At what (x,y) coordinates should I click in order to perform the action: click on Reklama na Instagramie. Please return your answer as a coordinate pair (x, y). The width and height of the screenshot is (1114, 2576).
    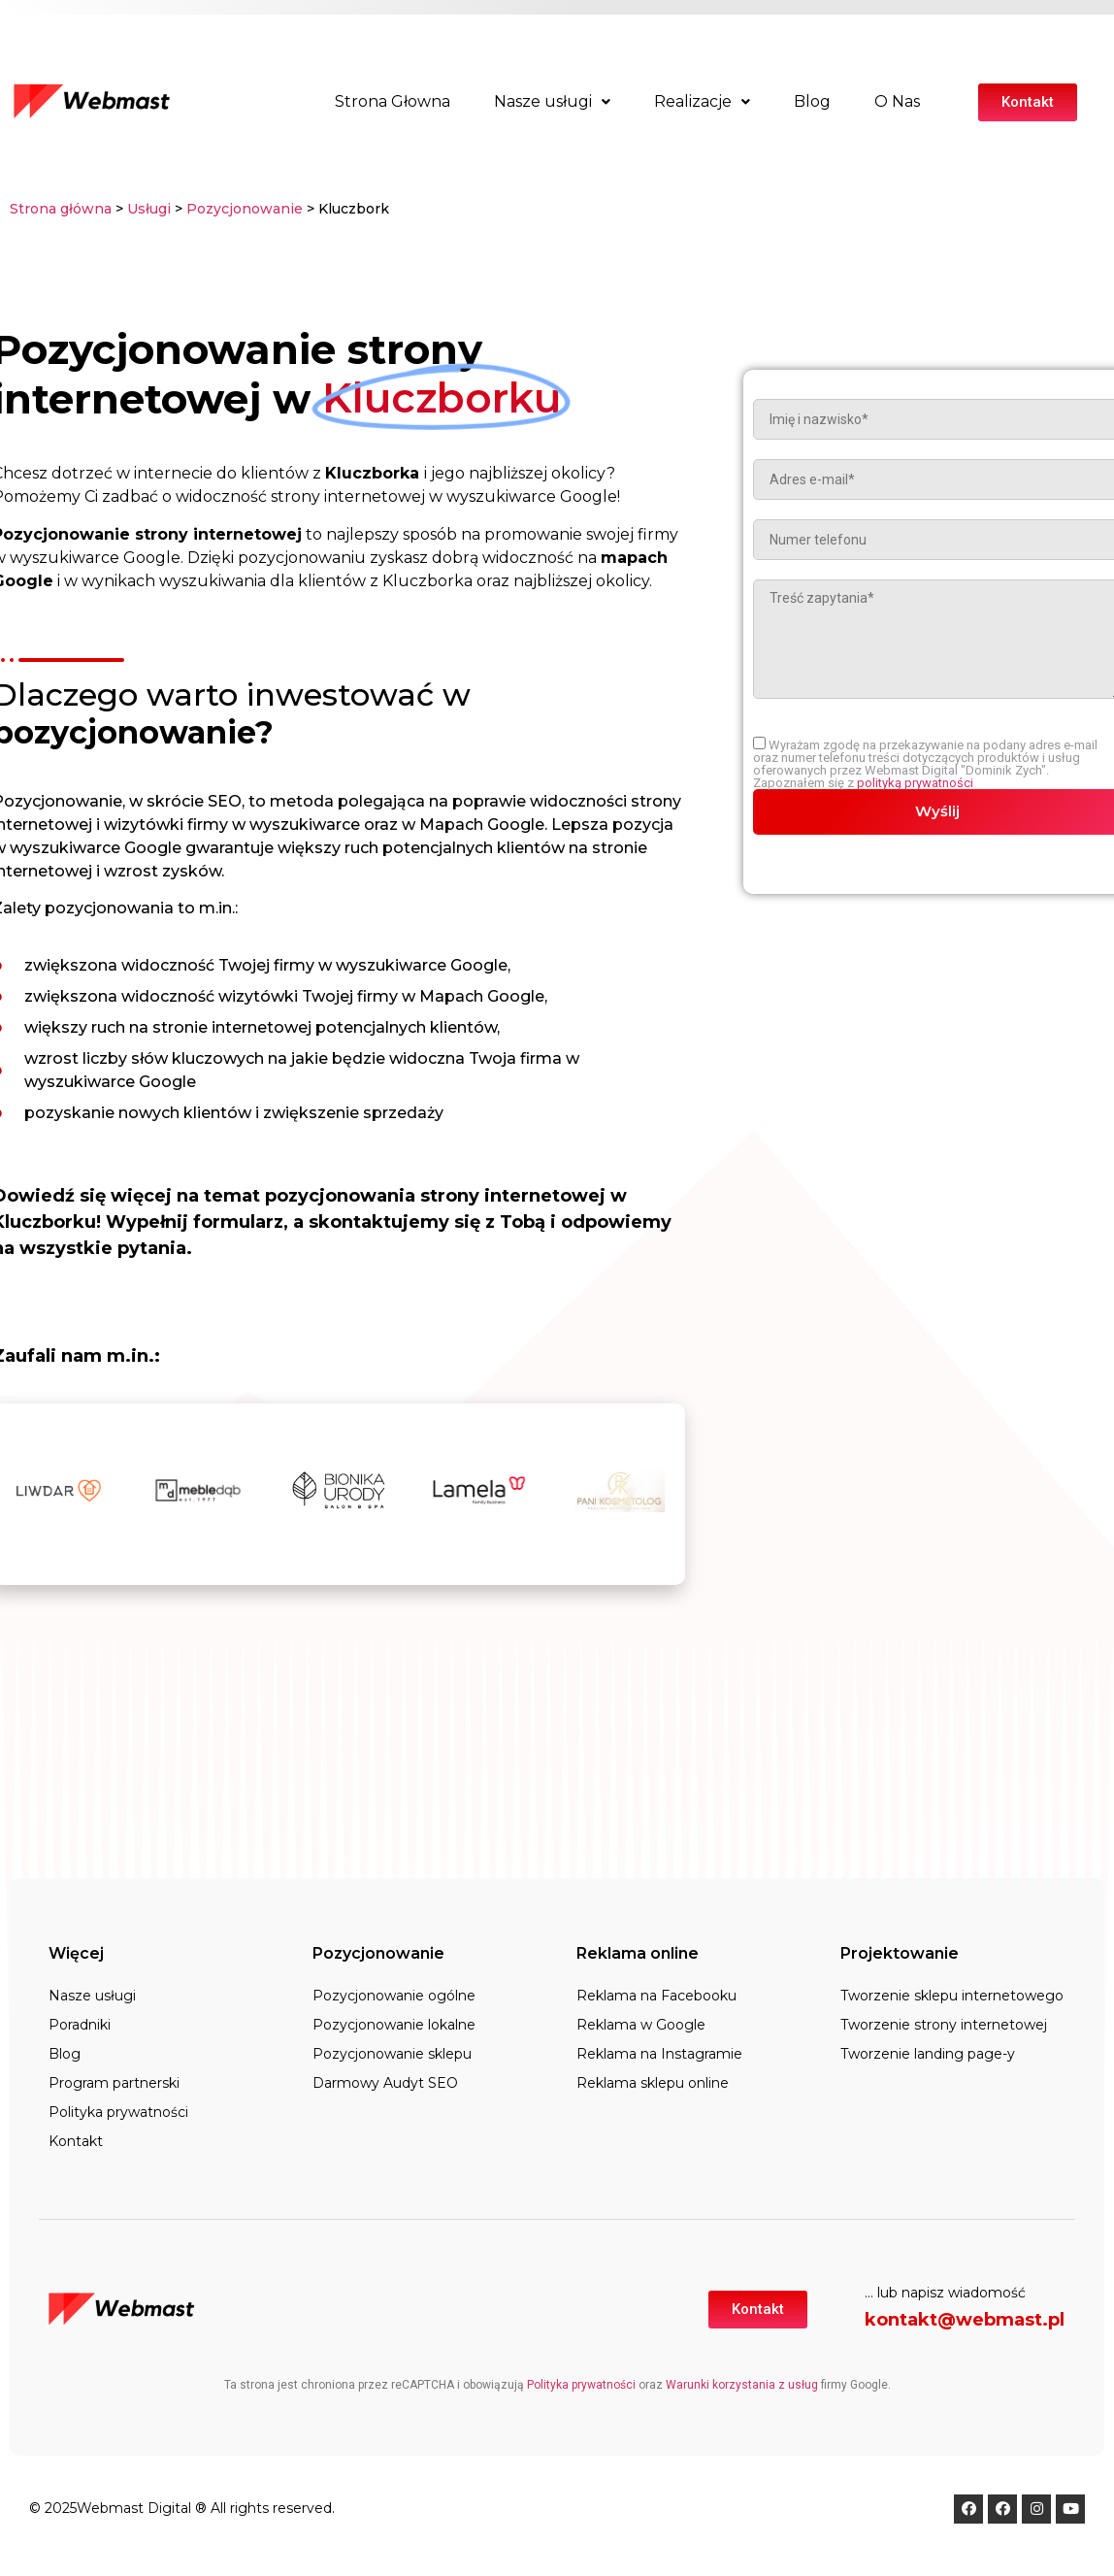
    Looking at the image, I should click on (659, 2054).